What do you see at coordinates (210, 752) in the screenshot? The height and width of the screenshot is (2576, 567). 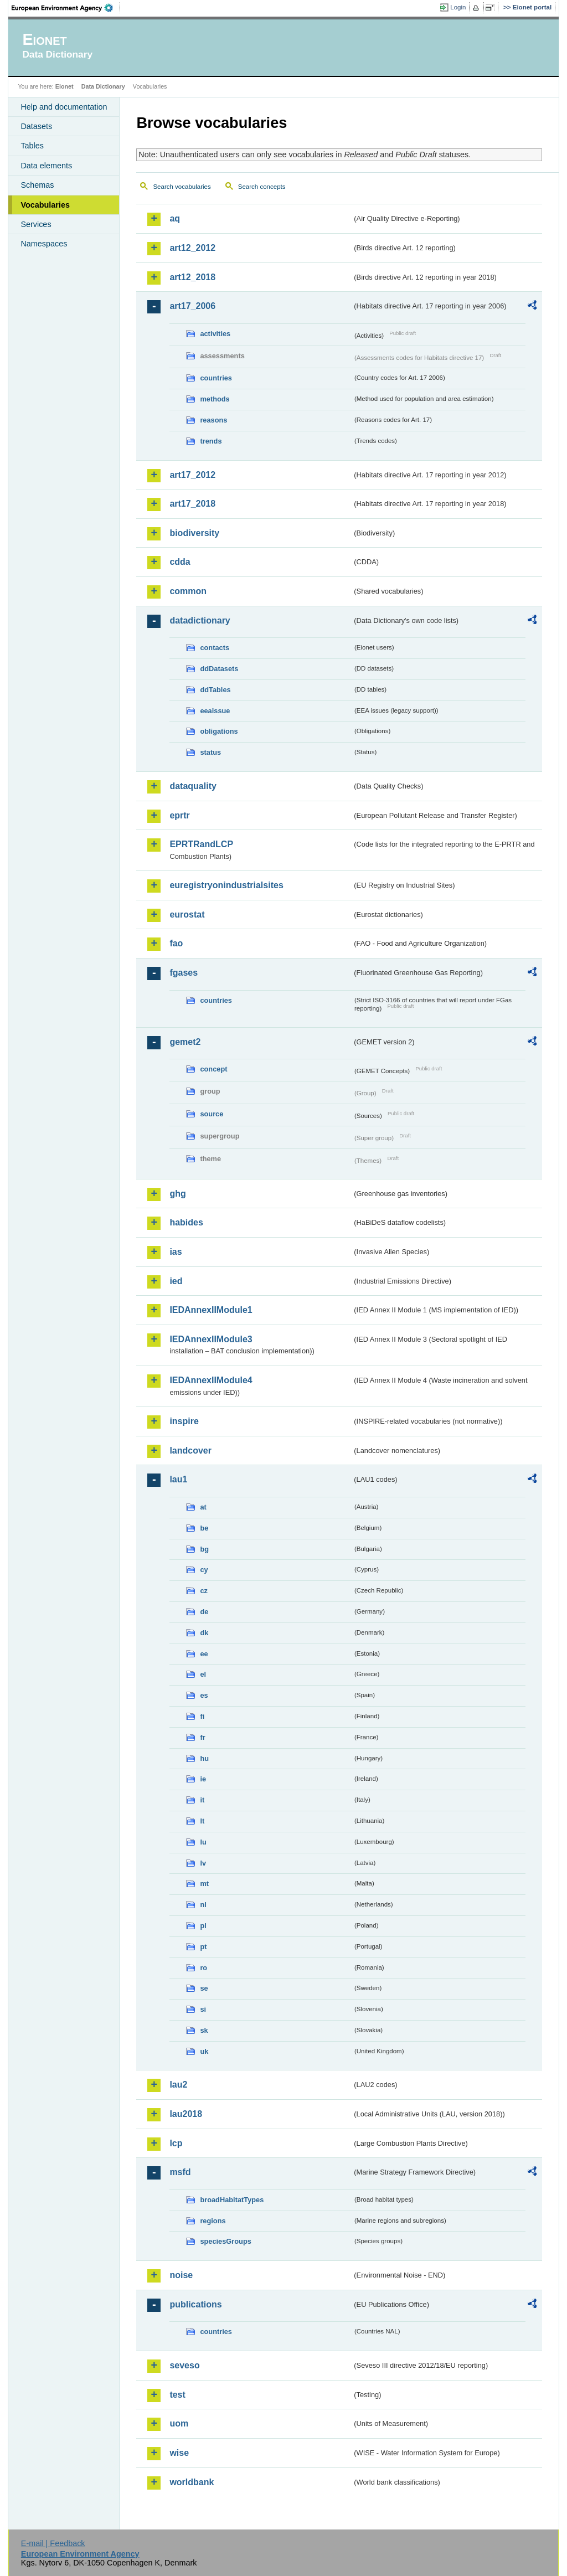 I see `status` at bounding box center [210, 752].